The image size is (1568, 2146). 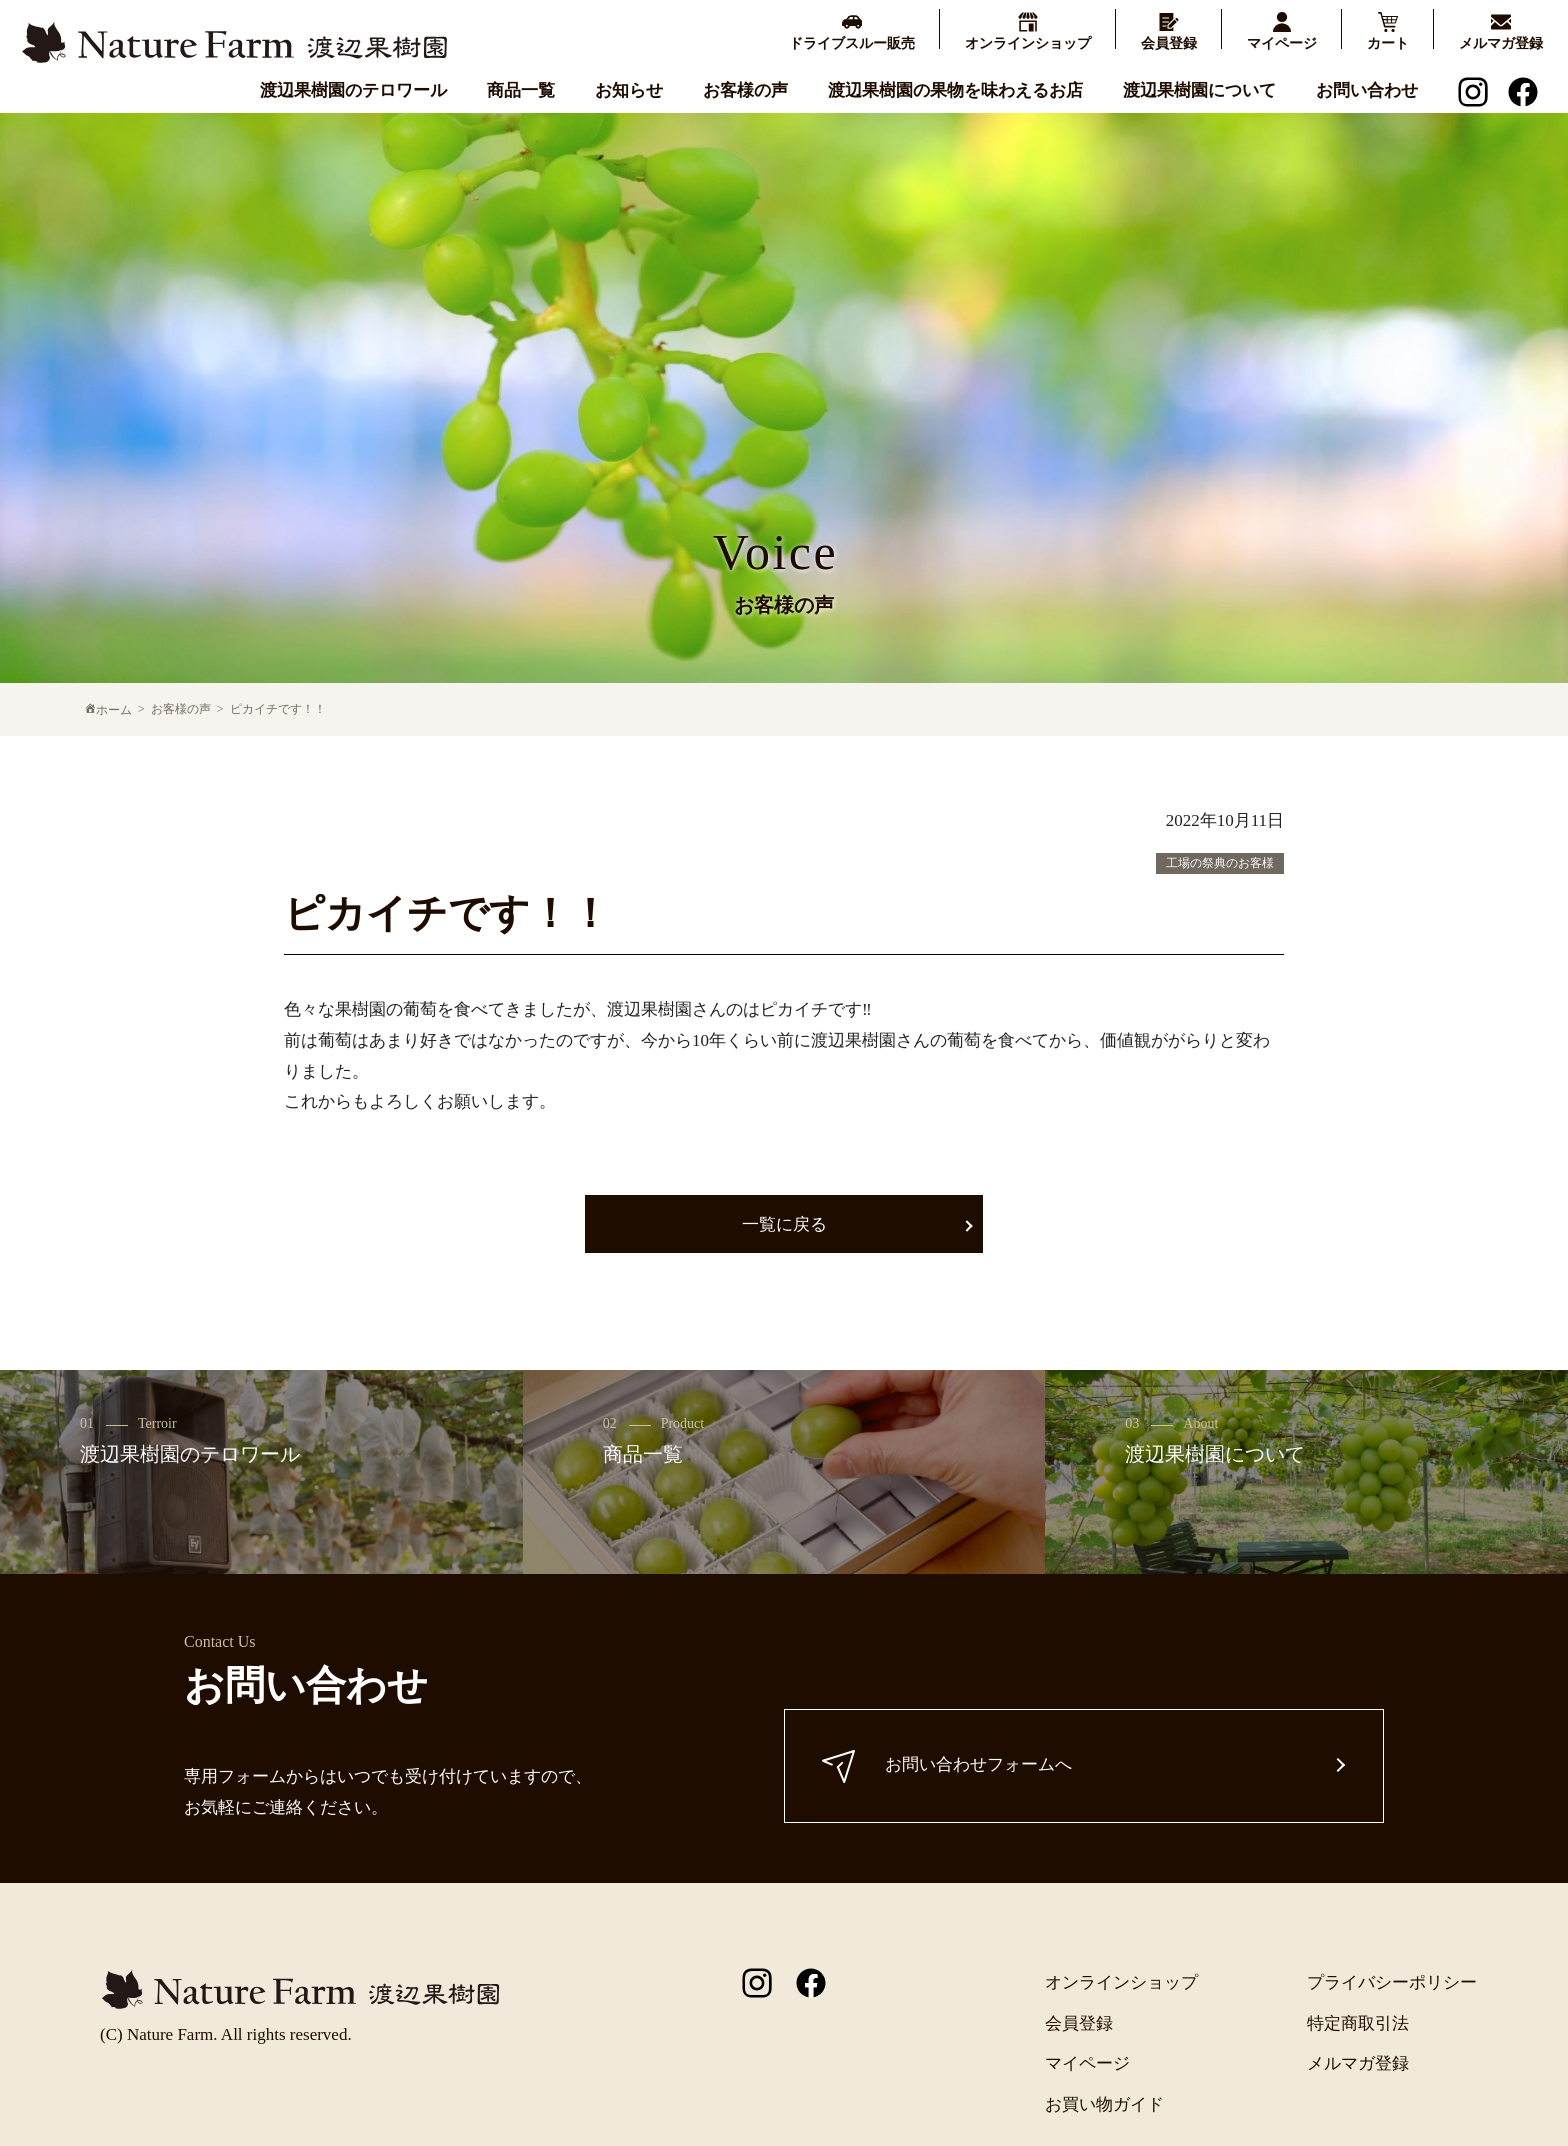 I want to click on お客様の声, so click(x=745, y=89).